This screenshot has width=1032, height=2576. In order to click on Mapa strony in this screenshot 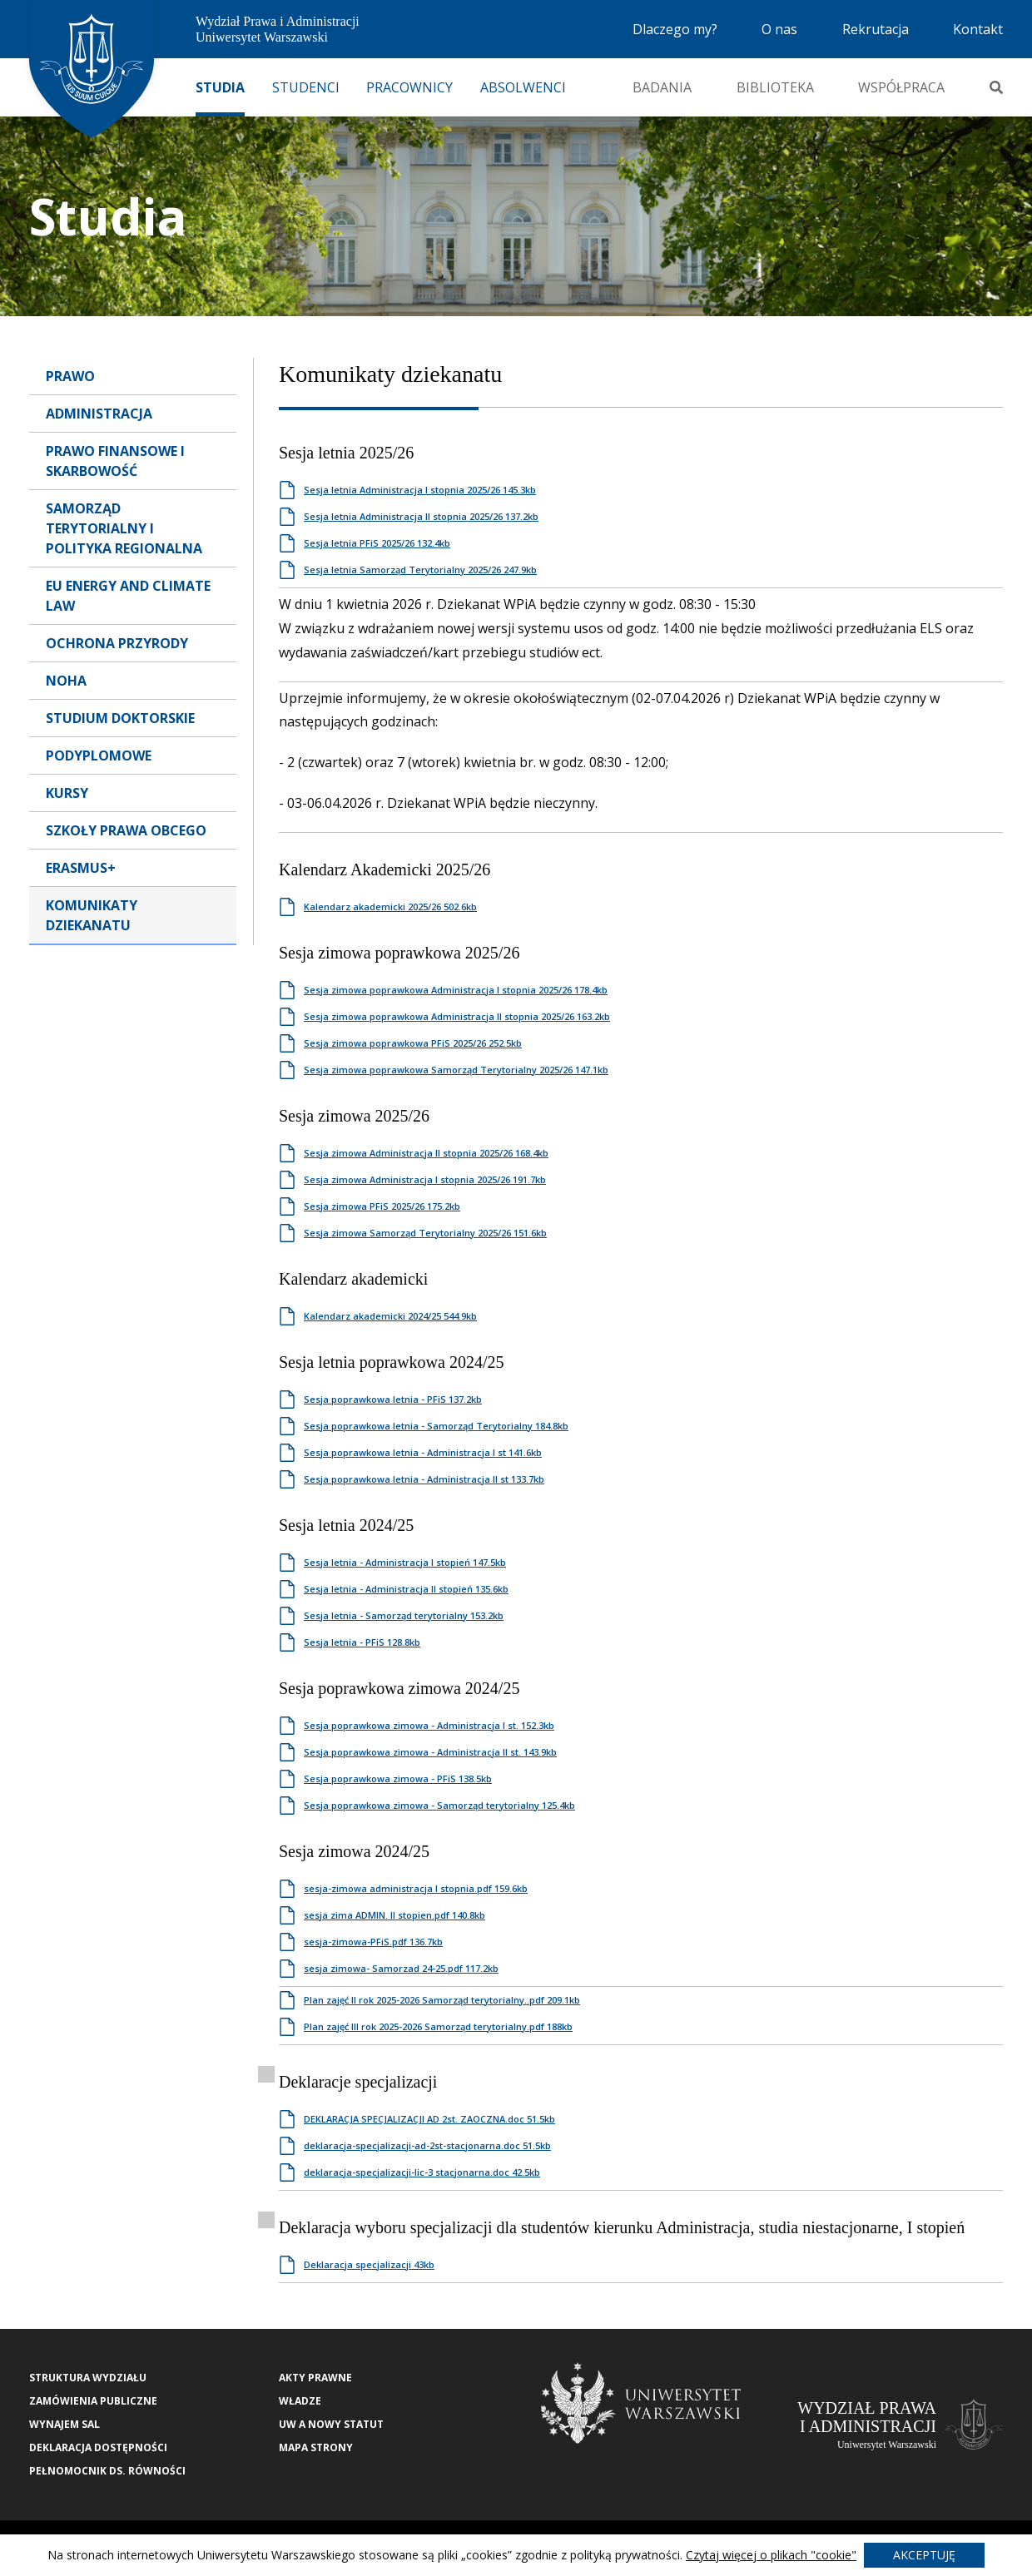, I will do `click(316, 2447)`.